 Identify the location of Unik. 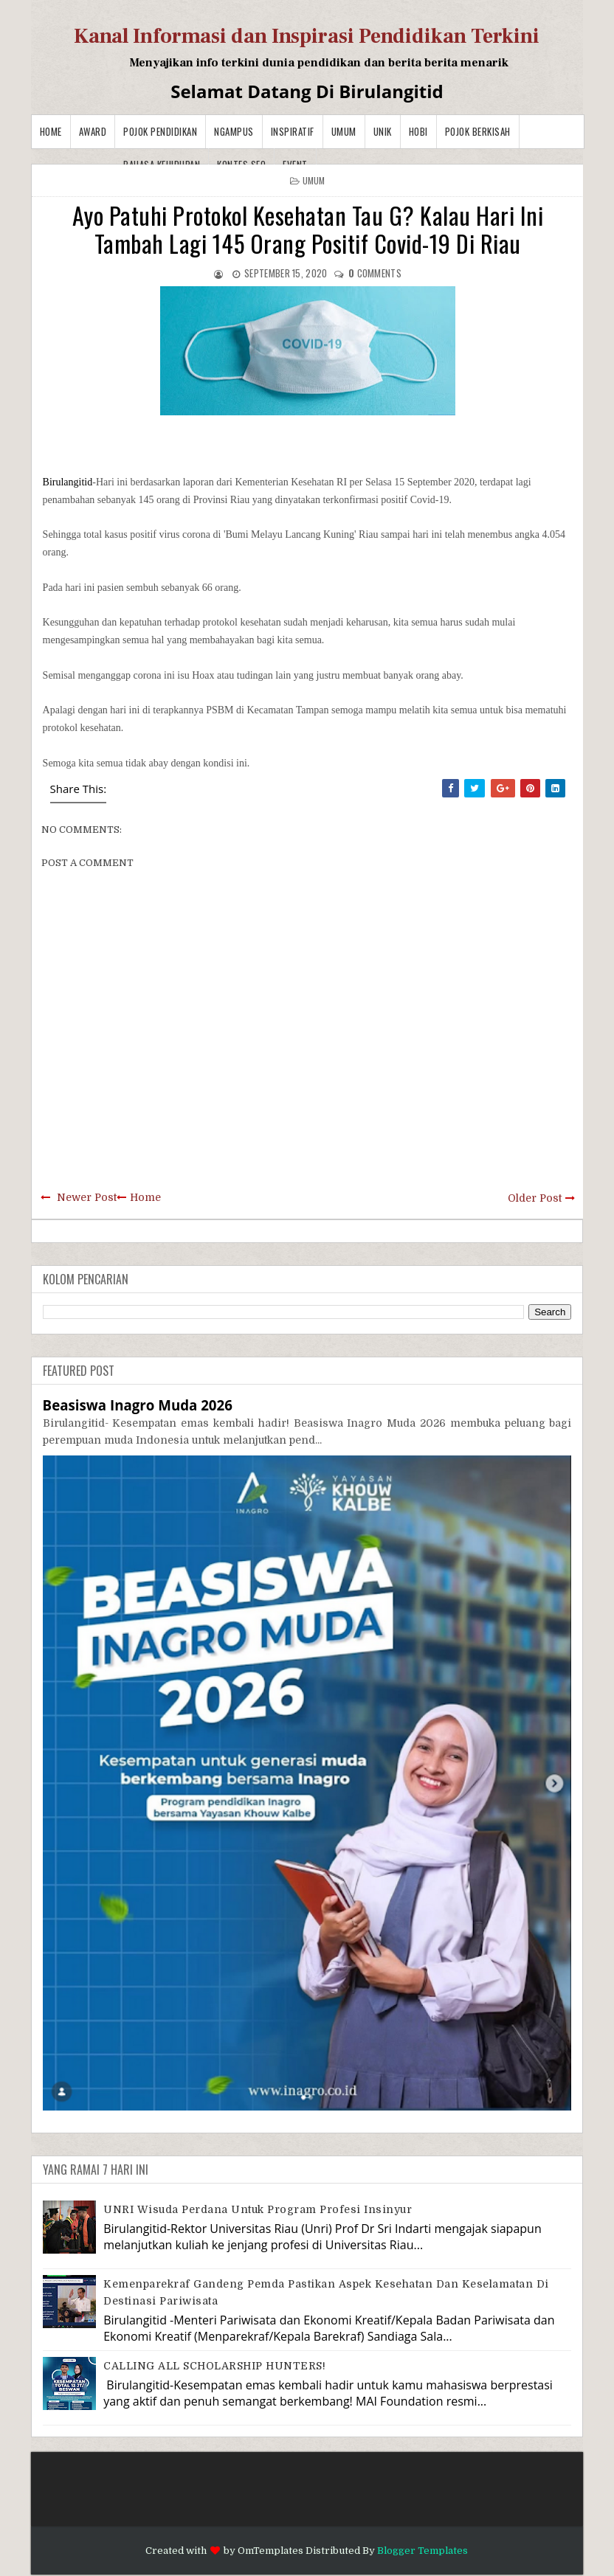
(382, 131).